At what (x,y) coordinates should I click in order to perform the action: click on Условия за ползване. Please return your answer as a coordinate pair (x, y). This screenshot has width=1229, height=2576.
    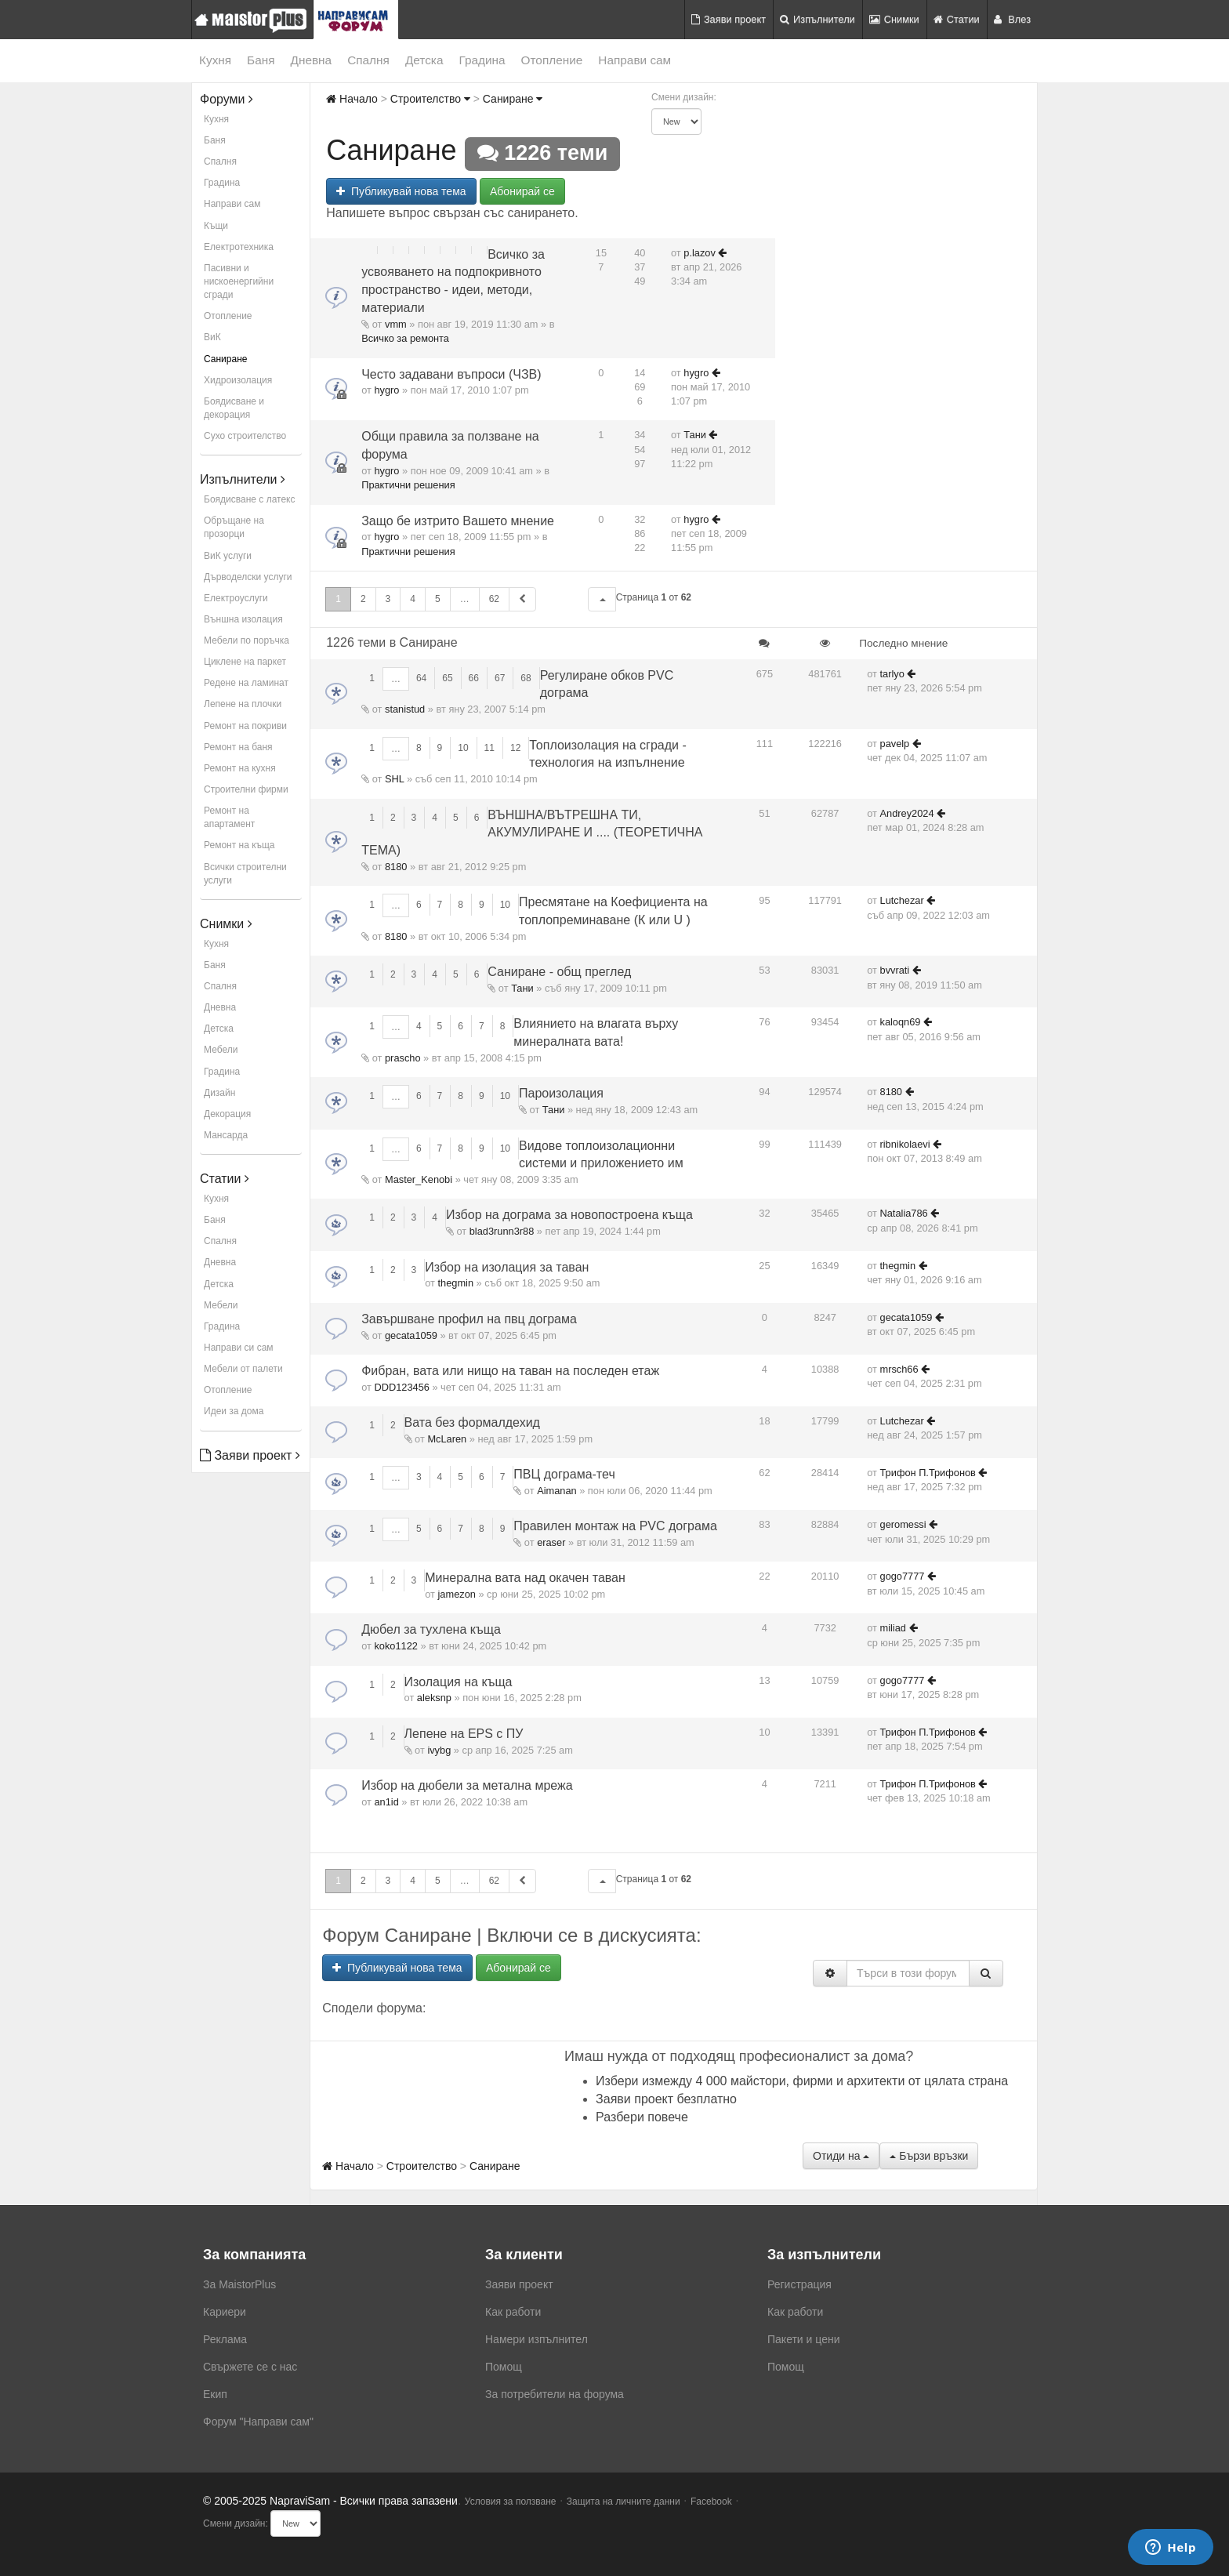
    Looking at the image, I should click on (510, 2501).